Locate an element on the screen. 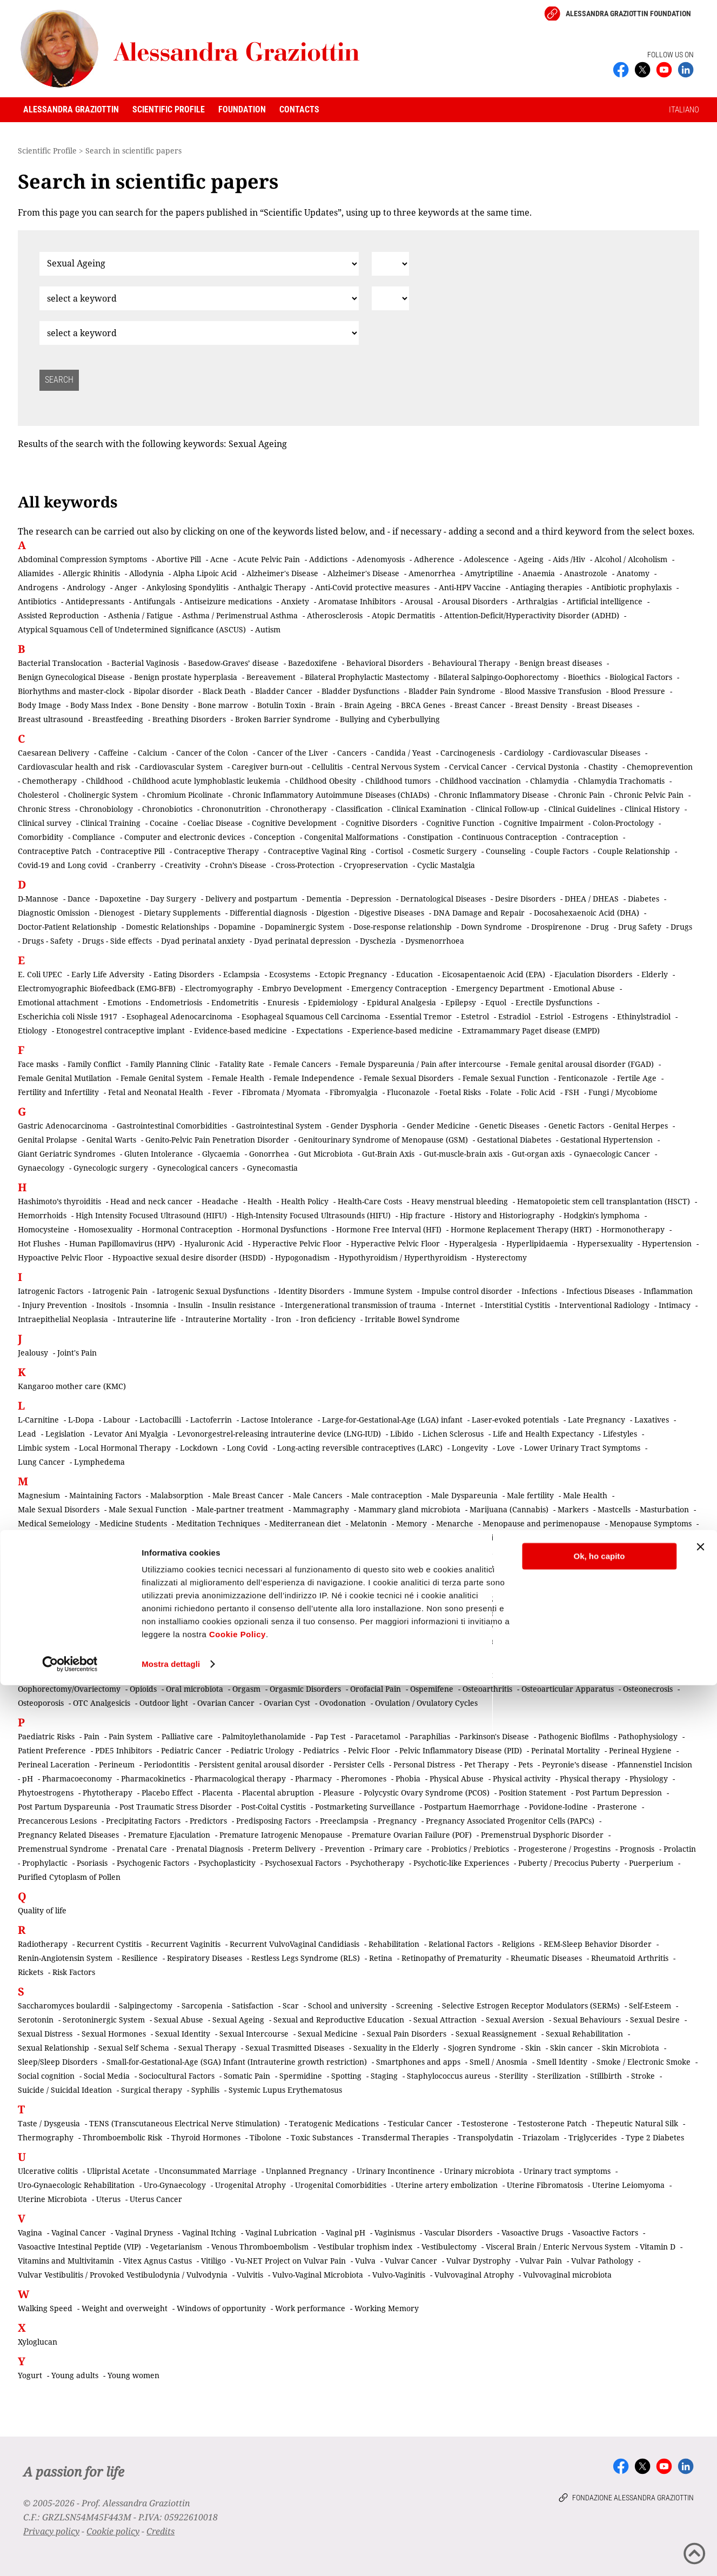 This screenshot has width=717, height=2576. Genetic Factors is located at coordinates (576, 1125).